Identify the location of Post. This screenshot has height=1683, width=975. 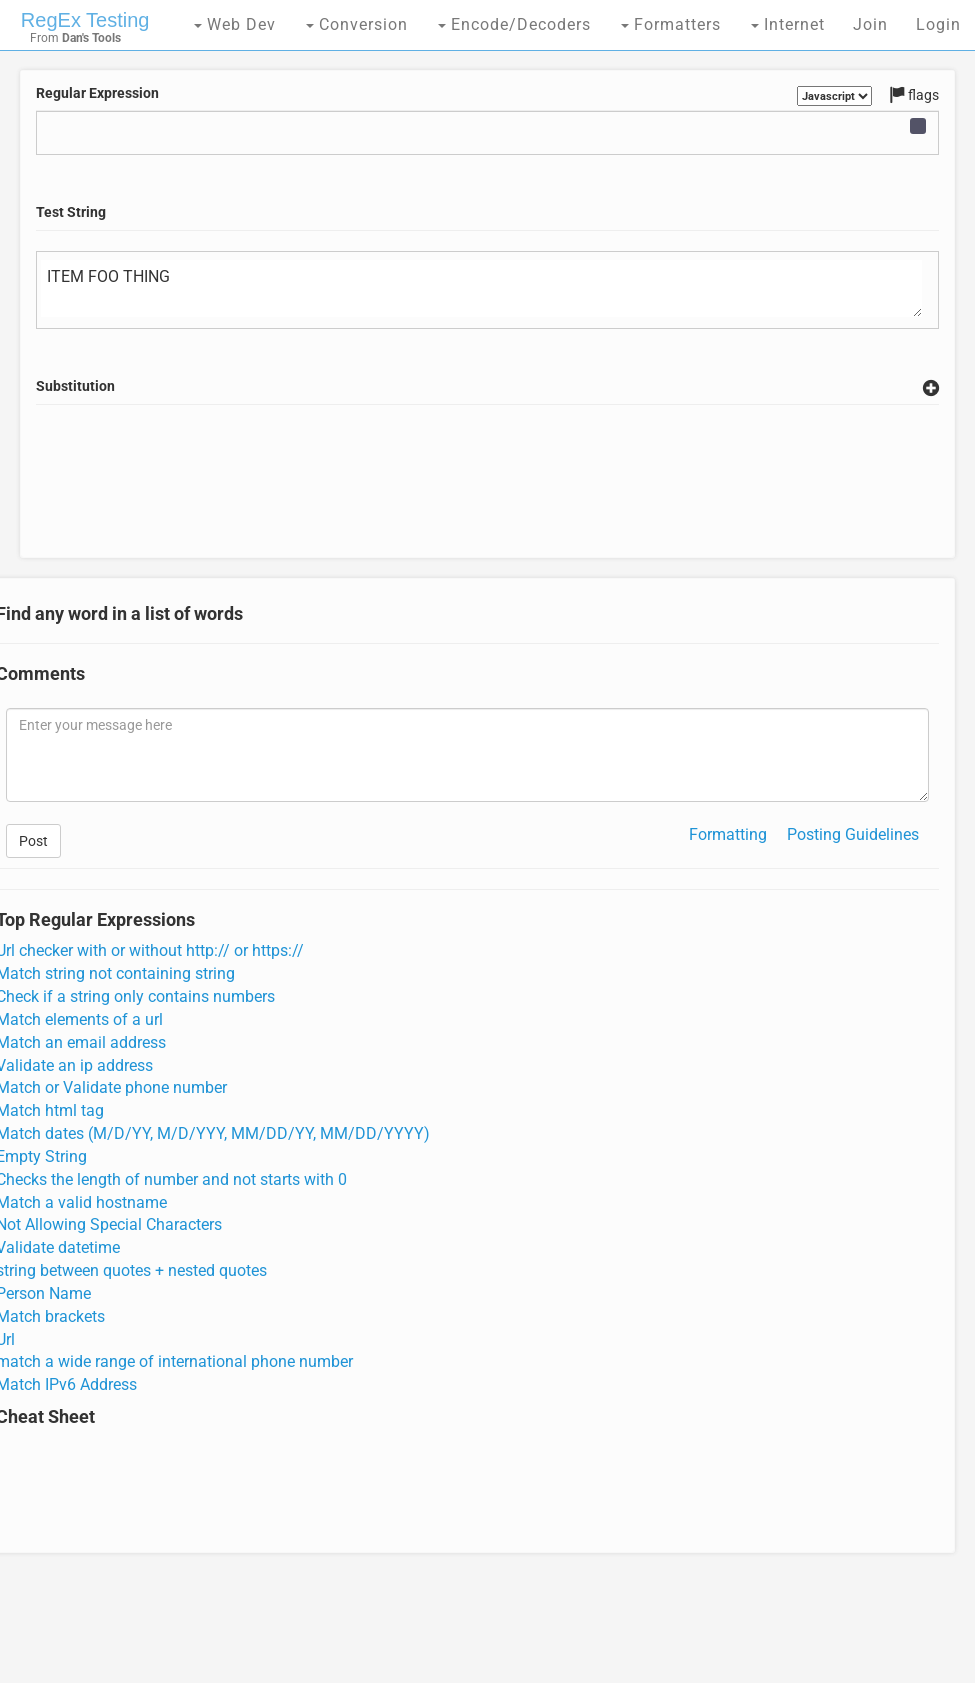
(33, 841).